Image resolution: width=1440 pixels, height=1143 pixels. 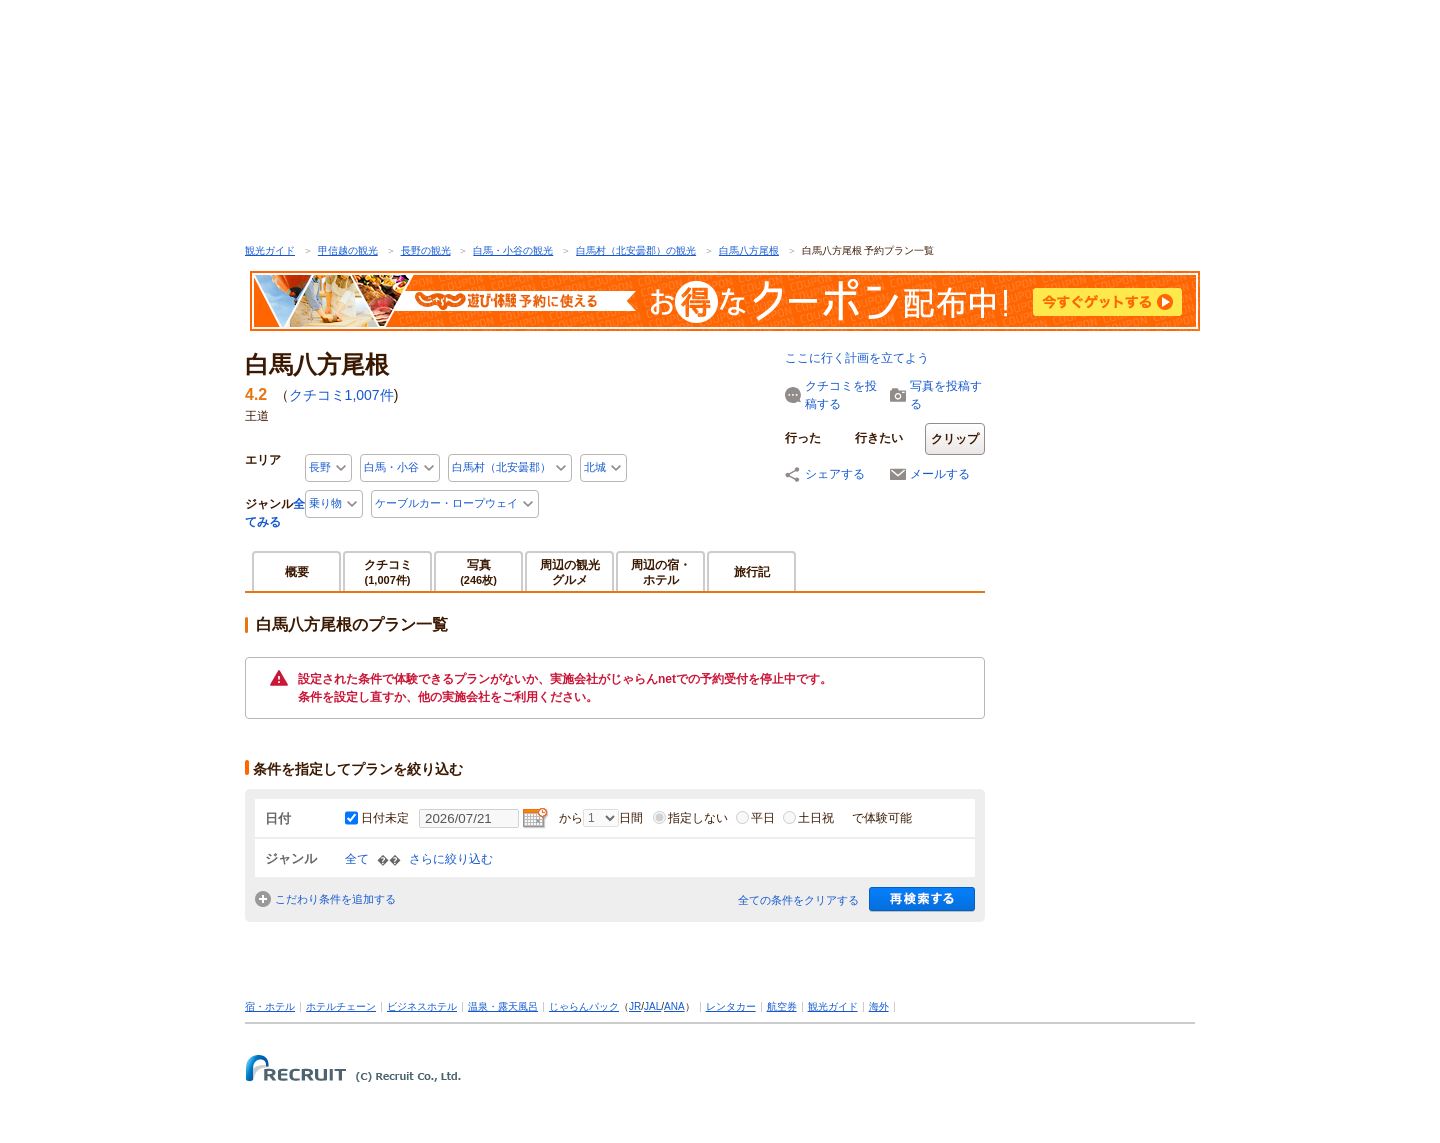 I want to click on 白馬・小谷, so click(x=391, y=467).